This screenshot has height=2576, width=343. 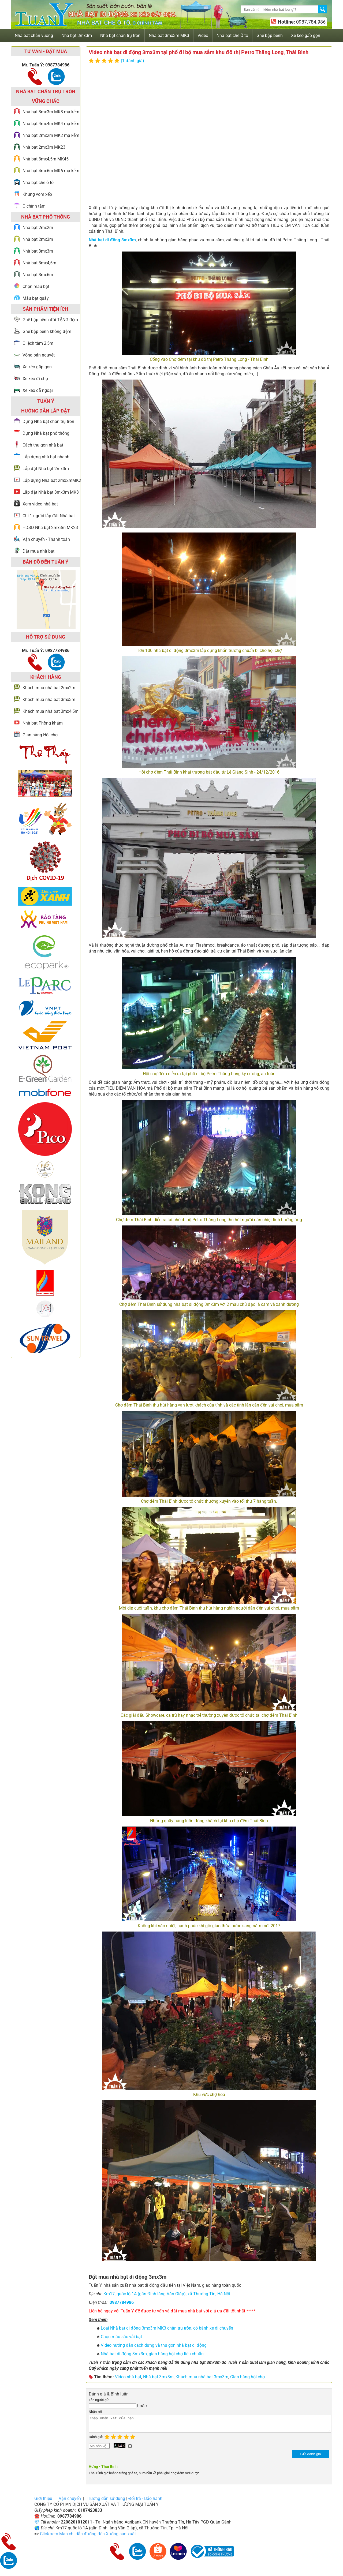 What do you see at coordinates (88, 2537) in the screenshot?
I see `Click xem Map chỉ dẫn đường đến Xưởng sản xuất` at bounding box center [88, 2537].